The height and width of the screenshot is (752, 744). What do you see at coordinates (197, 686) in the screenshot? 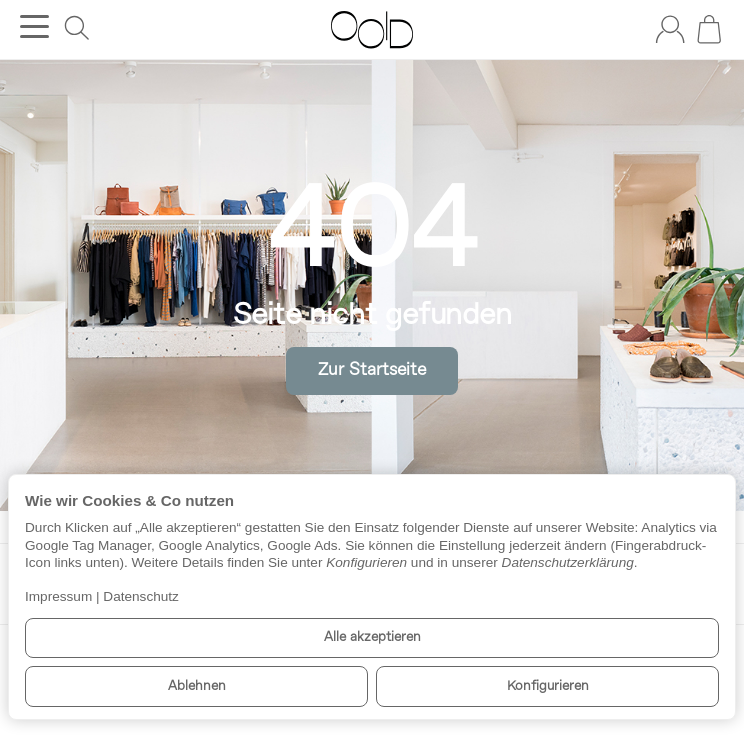
I see `Ablehnen` at bounding box center [197, 686].